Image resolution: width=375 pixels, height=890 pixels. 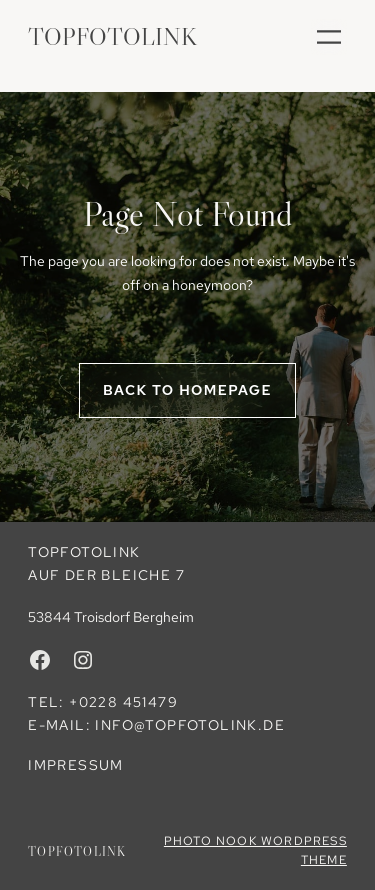 I want to click on Back to homepage, so click(x=187, y=390).